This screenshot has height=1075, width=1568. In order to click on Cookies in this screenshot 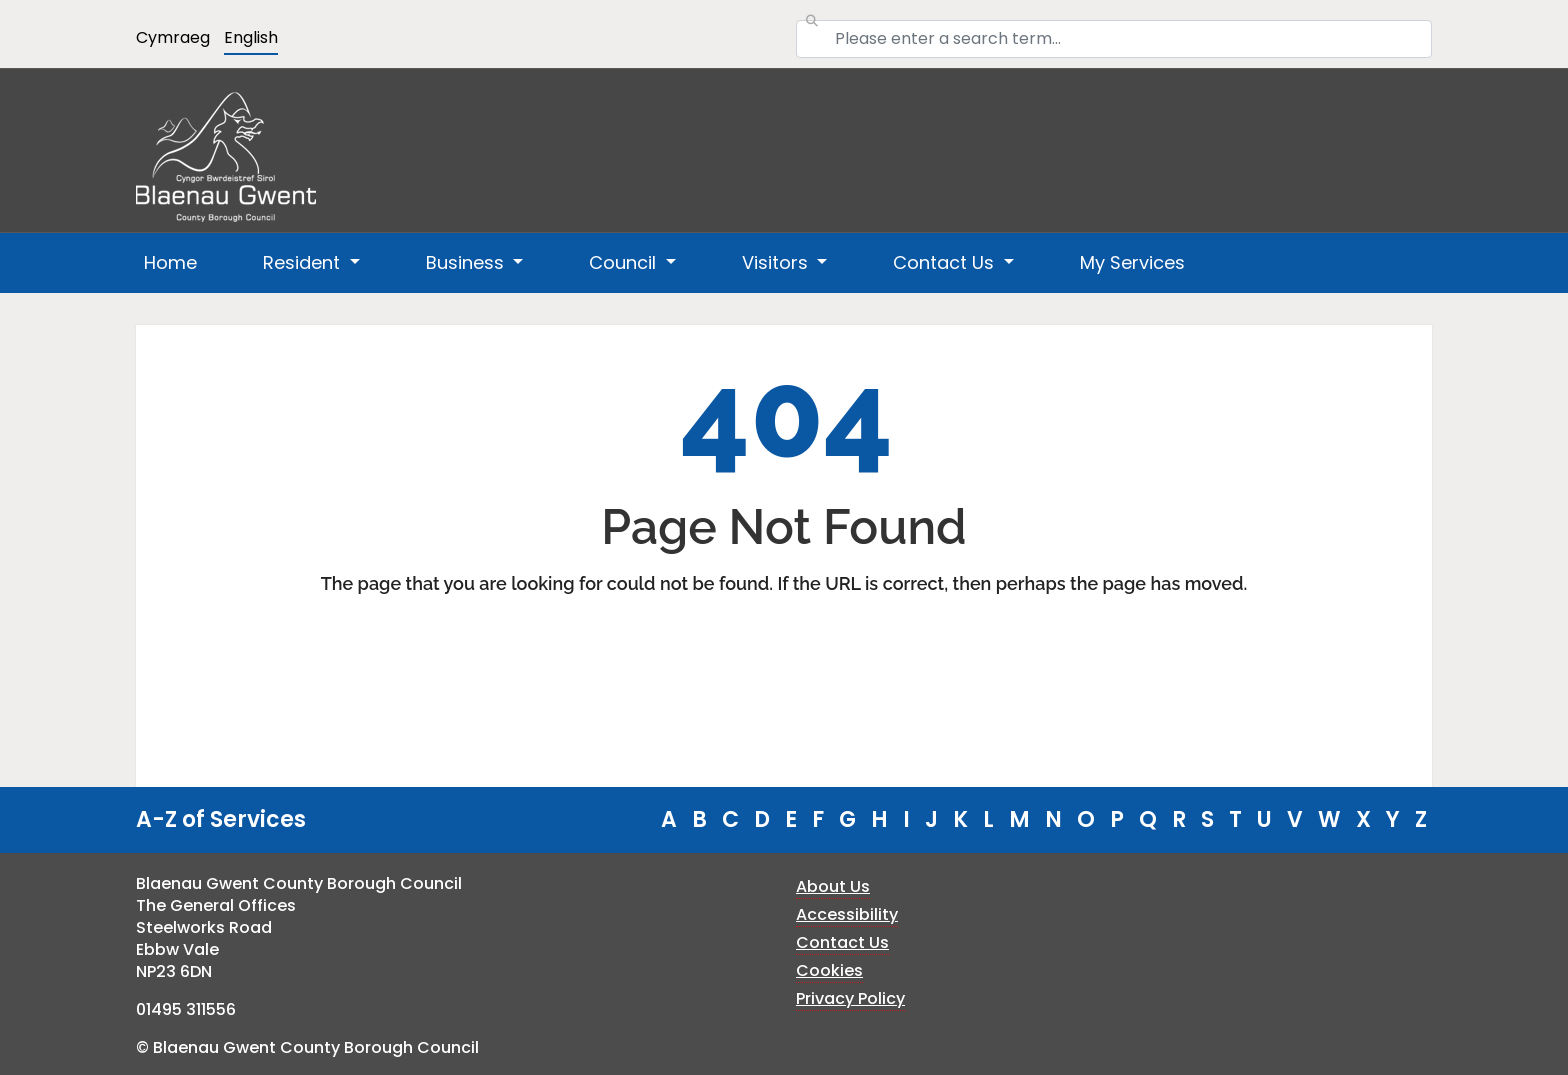, I will do `click(829, 970)`.